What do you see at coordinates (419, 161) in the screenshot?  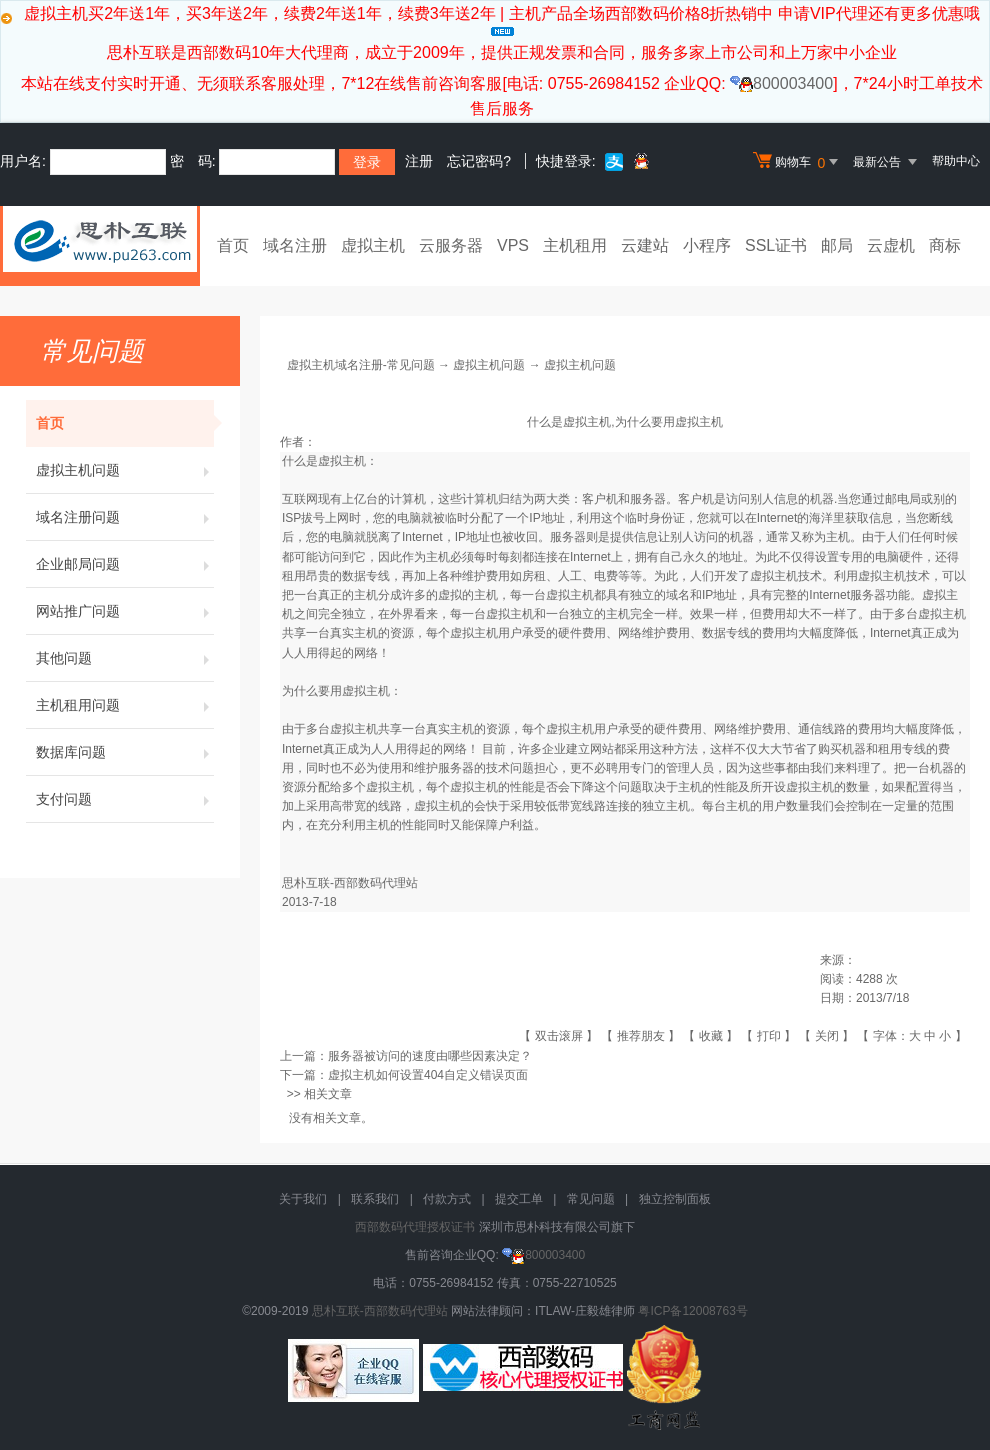 I see `注册` at bounding box center [419, 161].